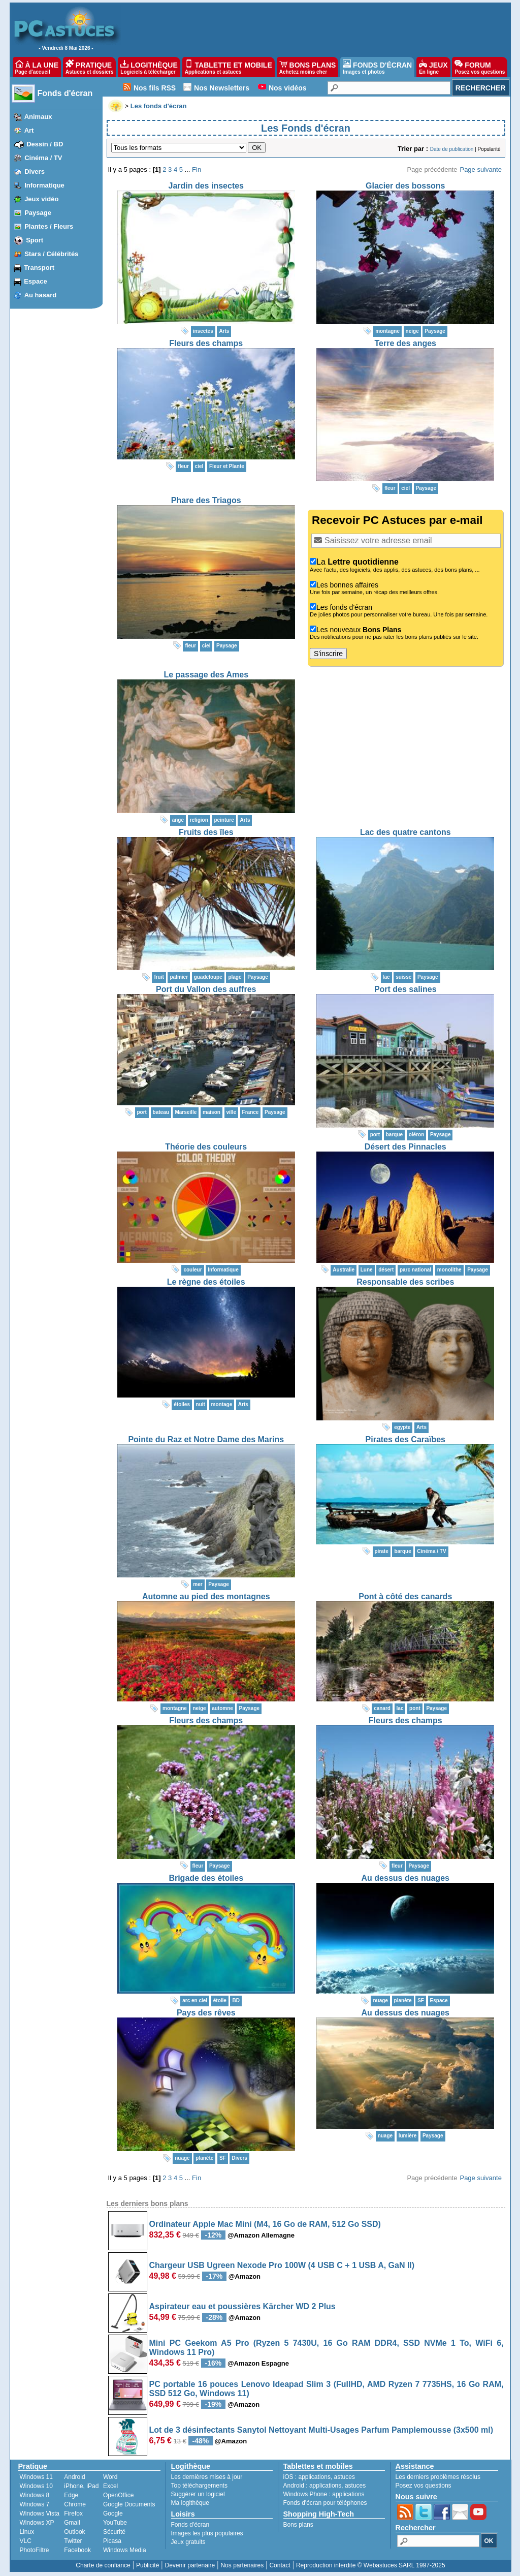 This screenshot has width=520, height=2576. I want to click on Fonds d'écran pour téléphones, so click(325, 2502).